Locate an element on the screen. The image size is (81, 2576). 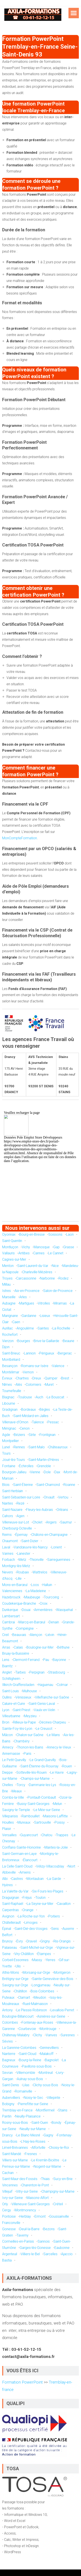
Mulhouse is located at coordinates (29, 1691).